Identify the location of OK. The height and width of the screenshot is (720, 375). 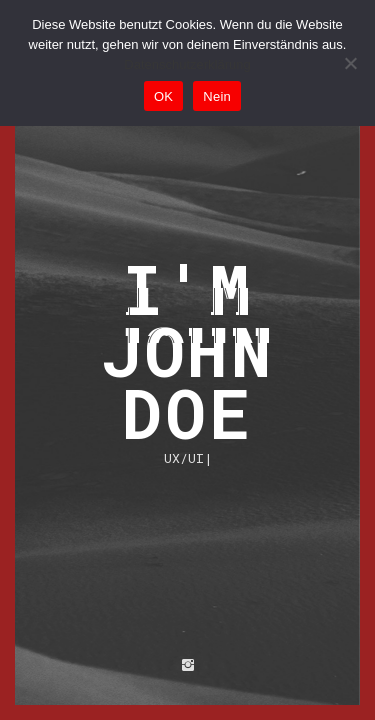
(163, 96).